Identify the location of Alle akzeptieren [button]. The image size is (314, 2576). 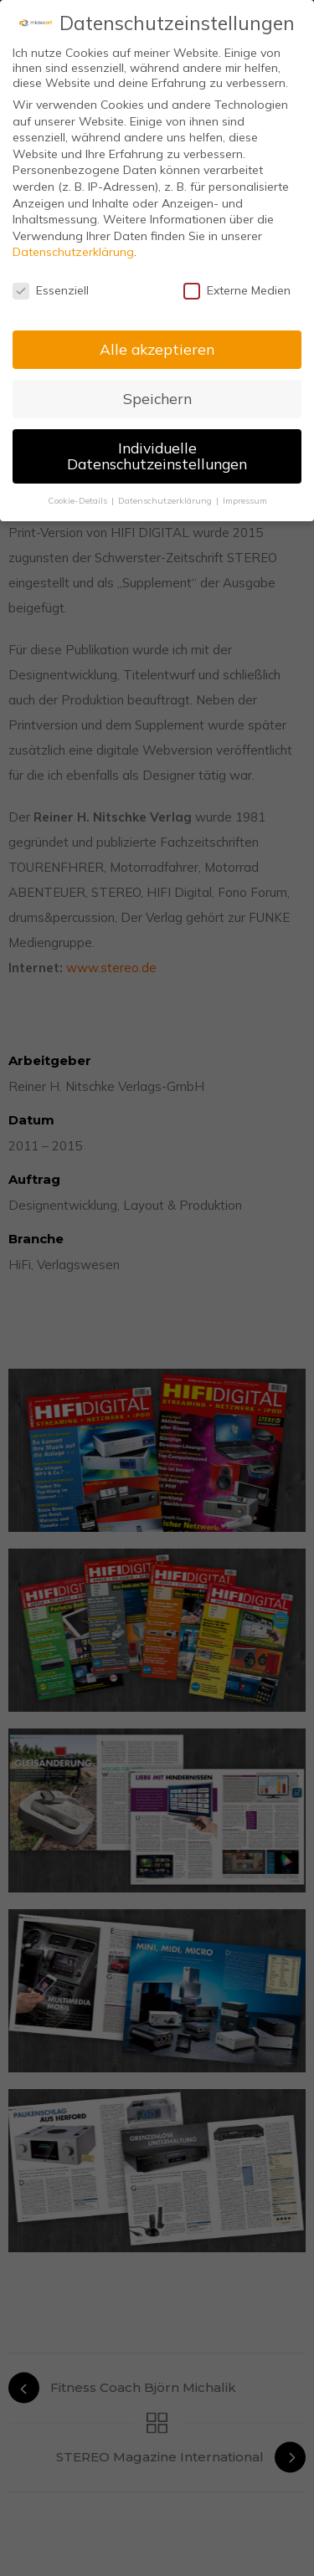
(157, 349).